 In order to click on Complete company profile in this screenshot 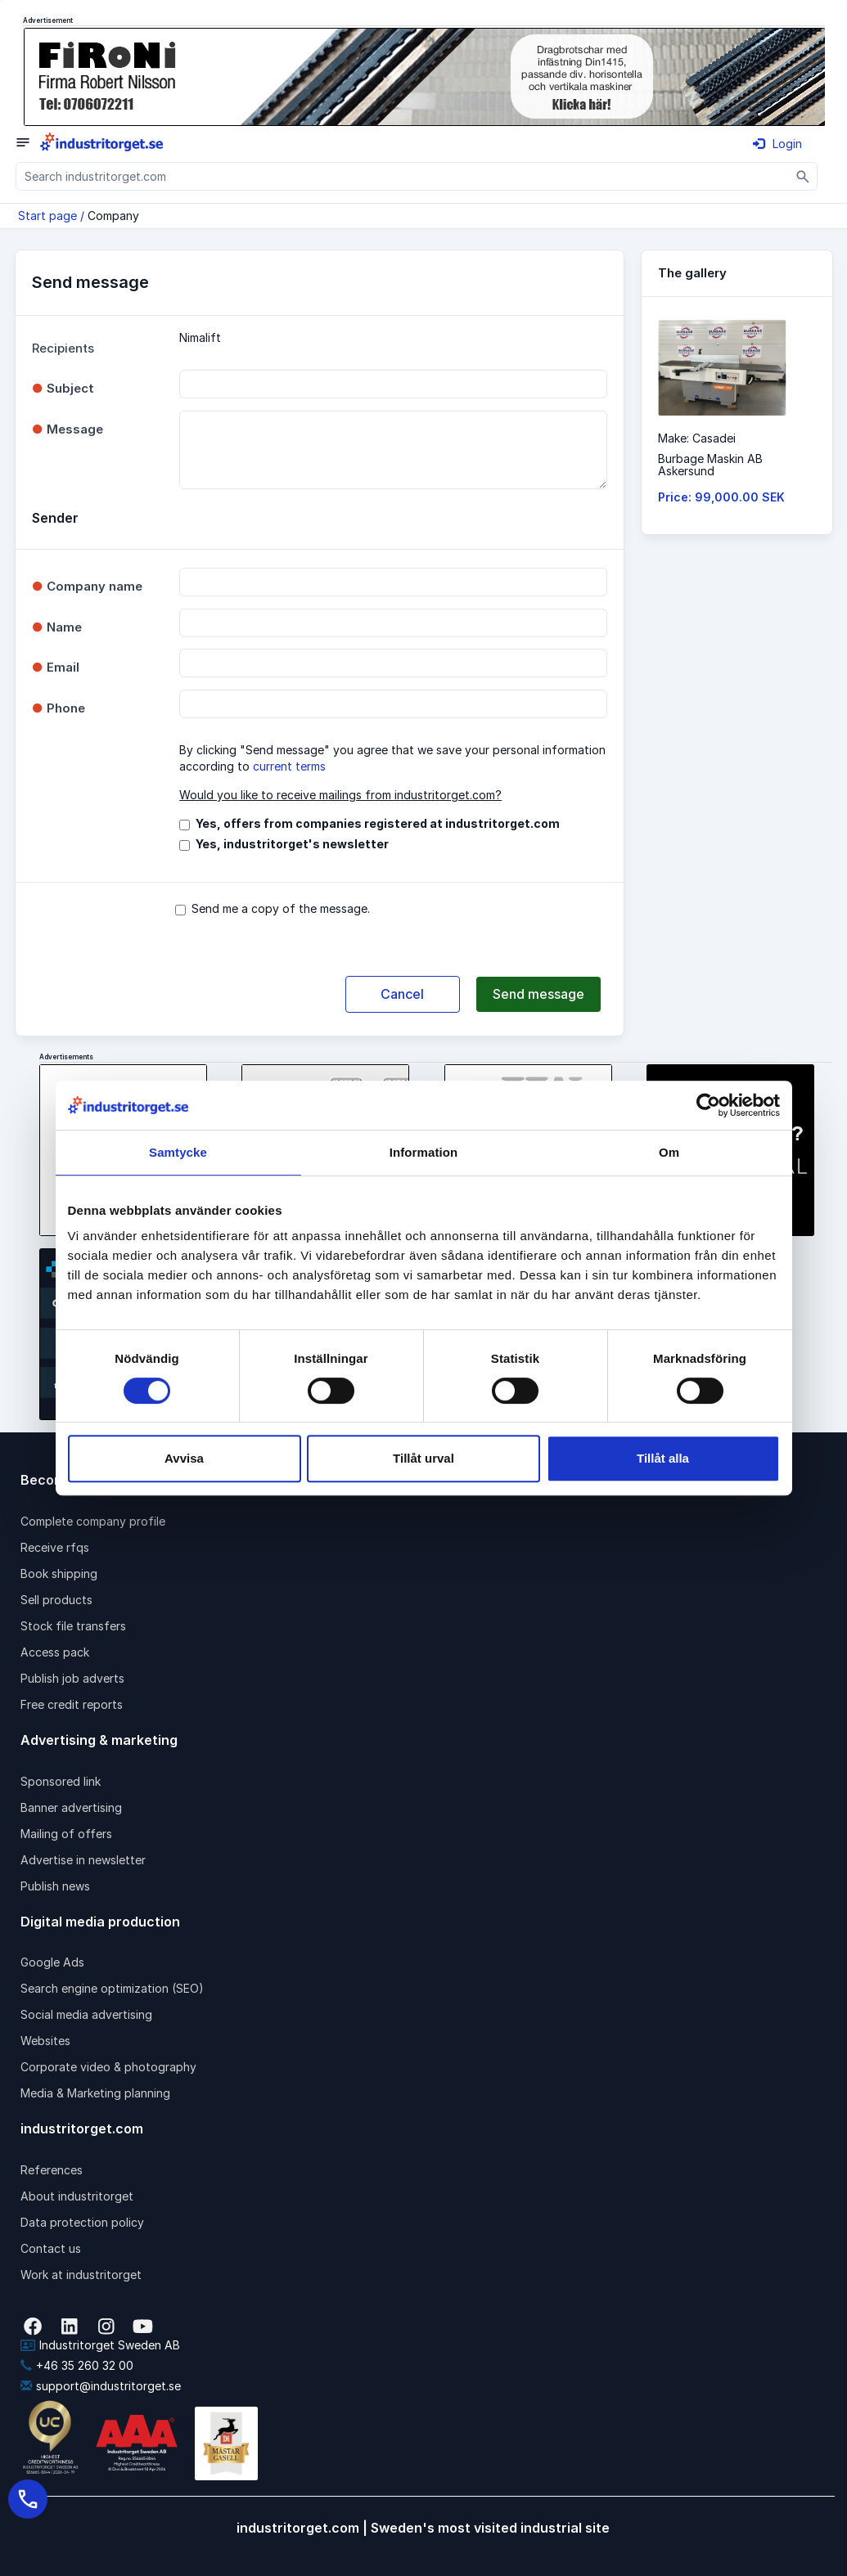, I will do `click(92, 1521)`.